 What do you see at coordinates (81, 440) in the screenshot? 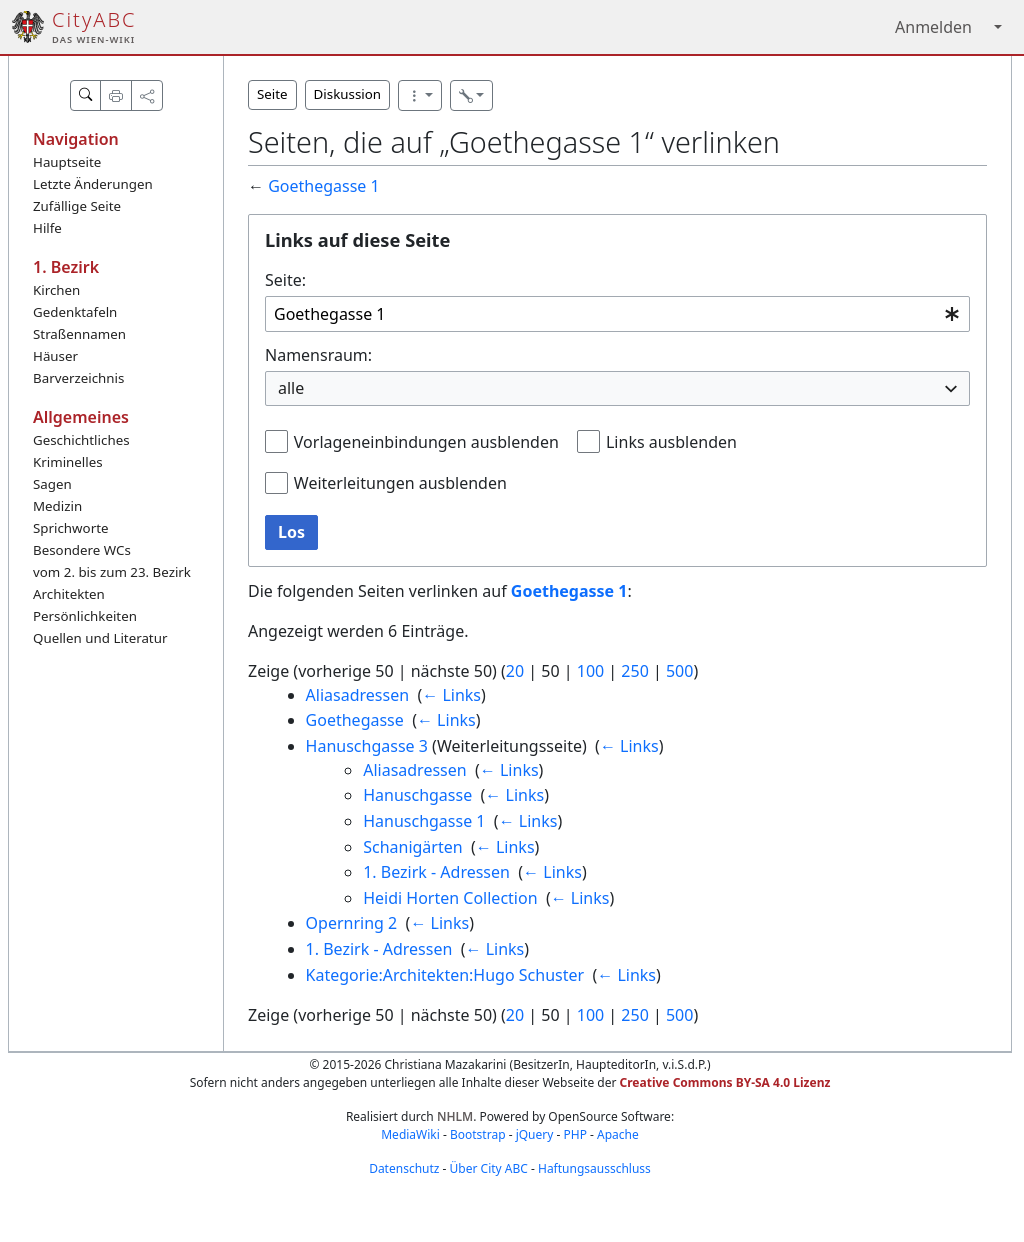
I see `Geschichtliches` at bounding box center [81, 440].